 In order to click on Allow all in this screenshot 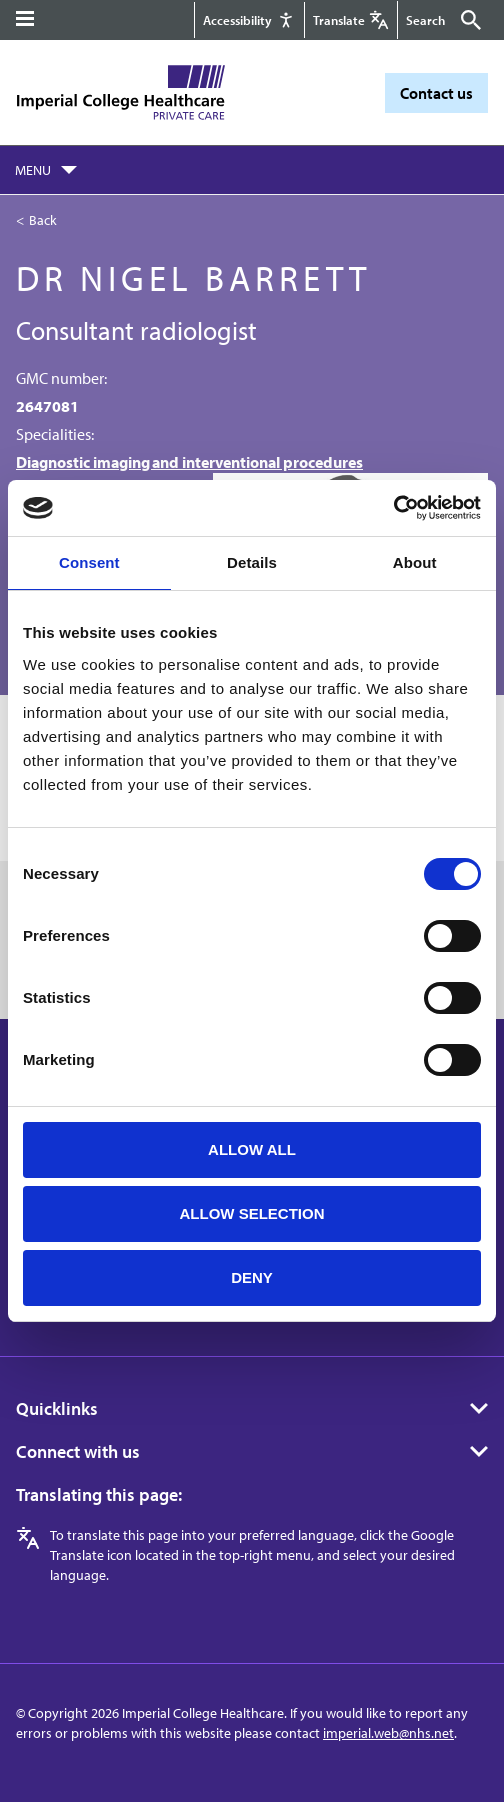, I will do `click(252, 1149)`.